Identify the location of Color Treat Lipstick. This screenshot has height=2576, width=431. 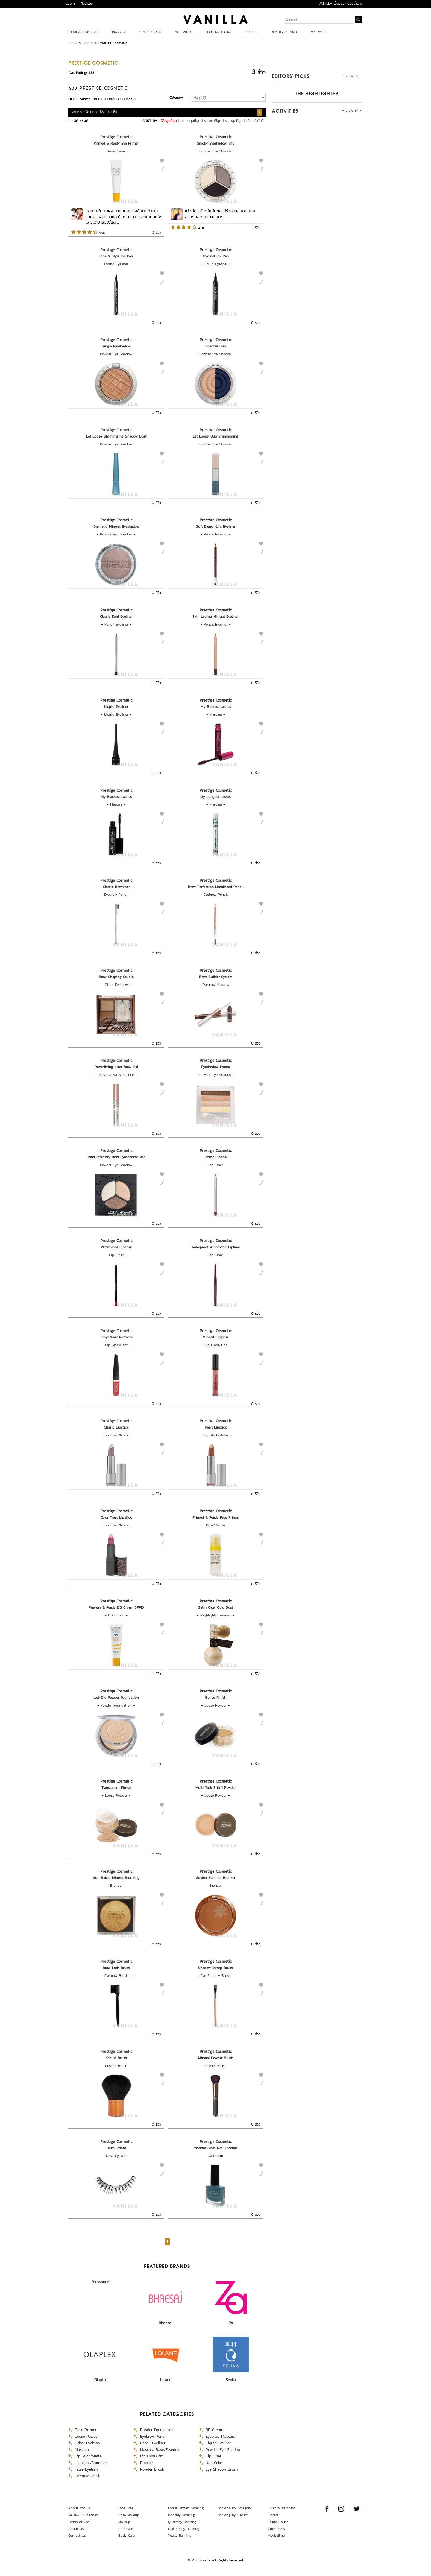
(116, 1517).